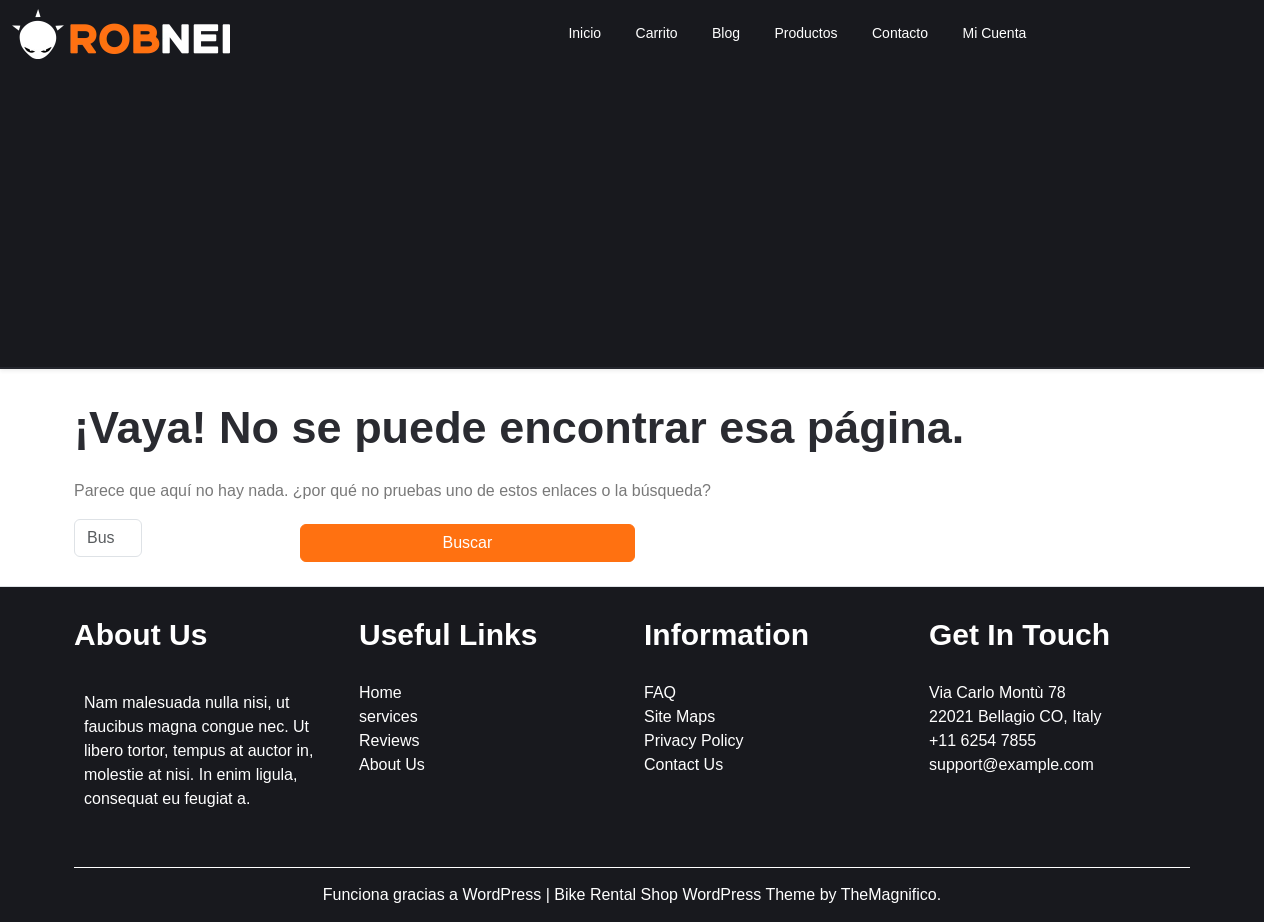 This screenshot has width=1264, height=922. I want to click on [Advertisement], so click(632, 217).